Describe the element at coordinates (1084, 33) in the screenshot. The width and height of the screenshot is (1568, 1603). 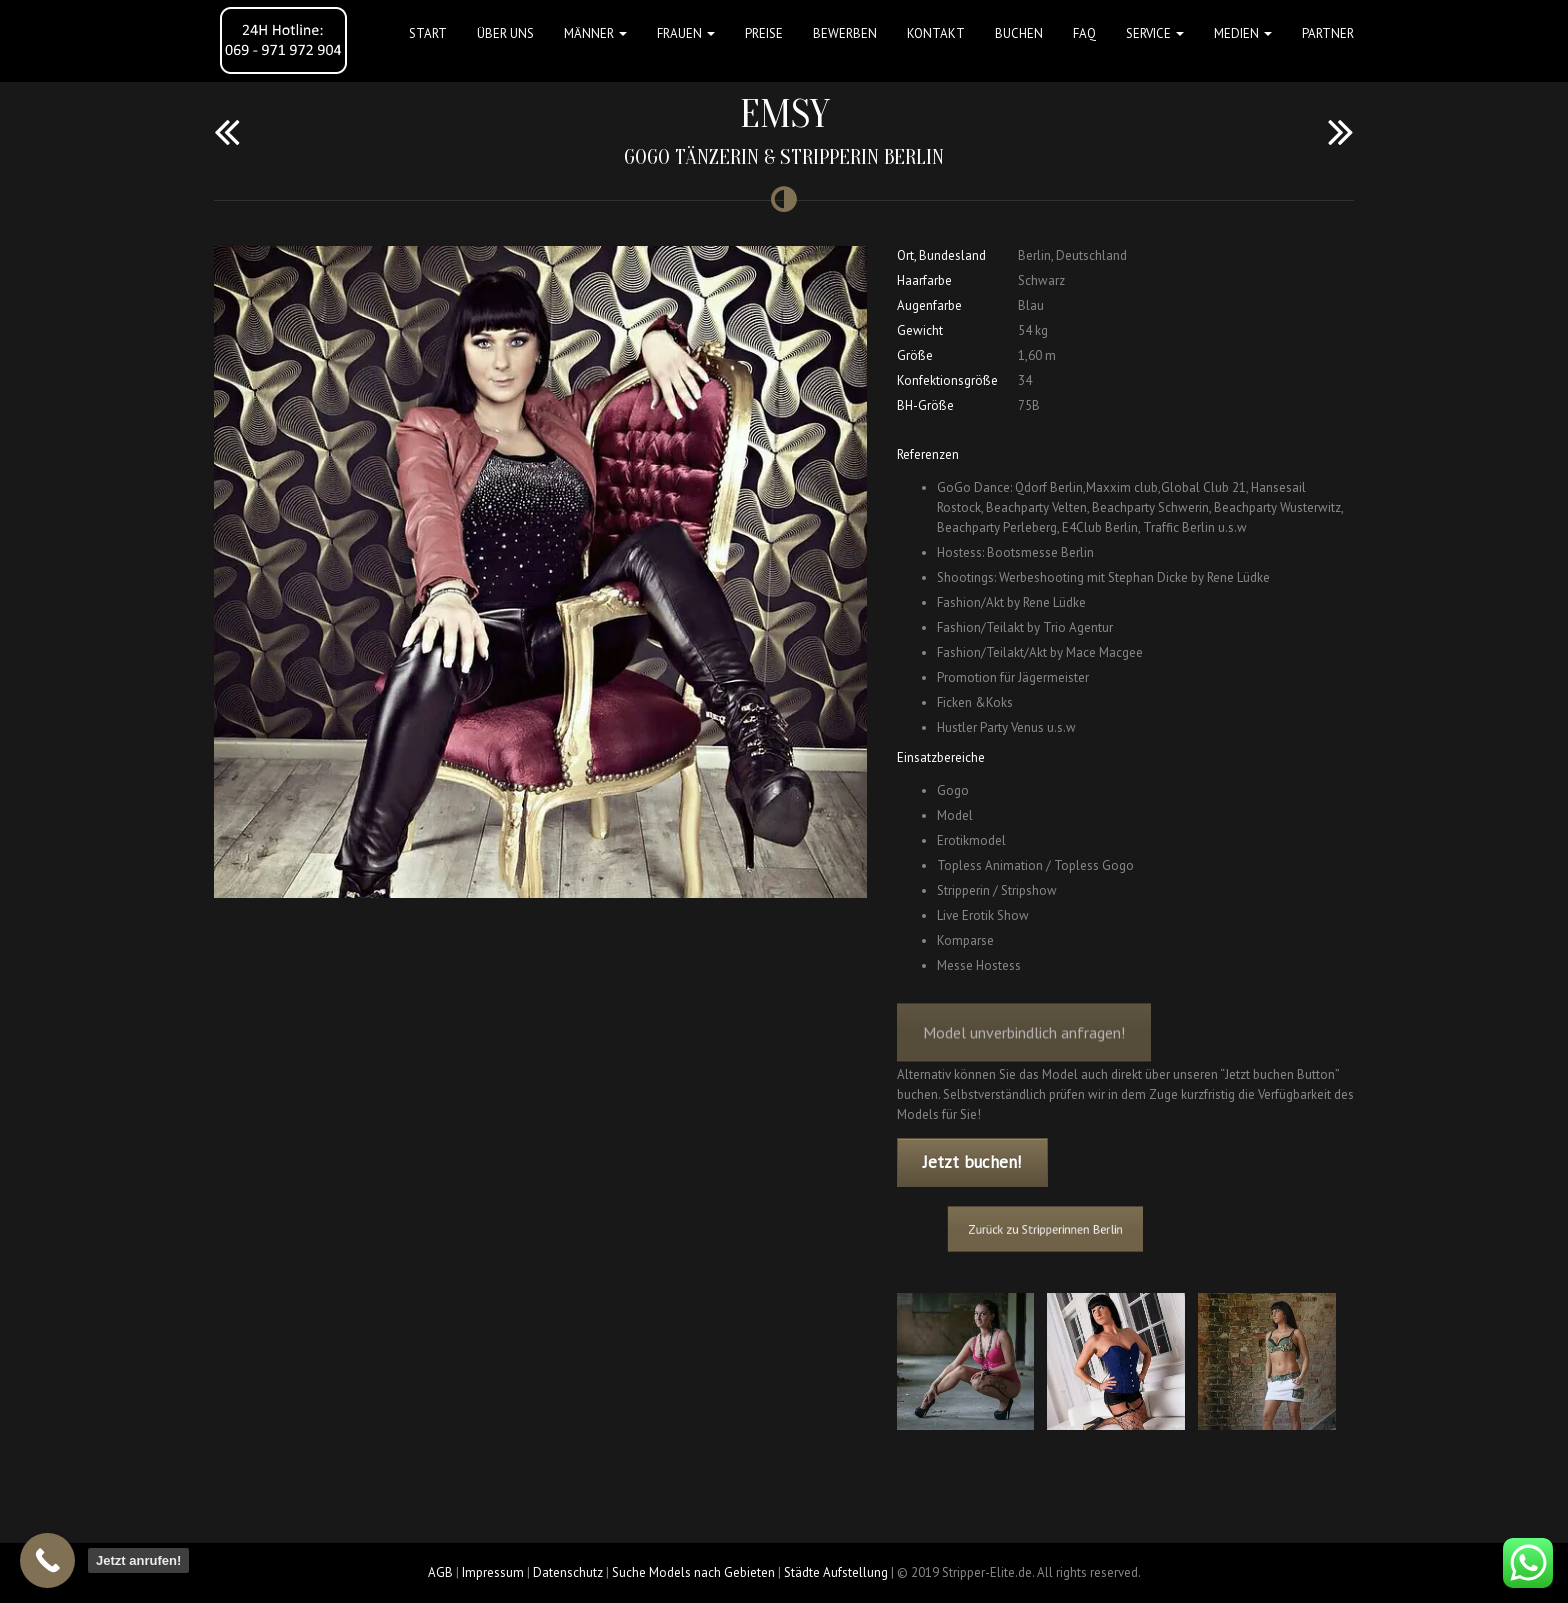
I see `FAQ` at that location.